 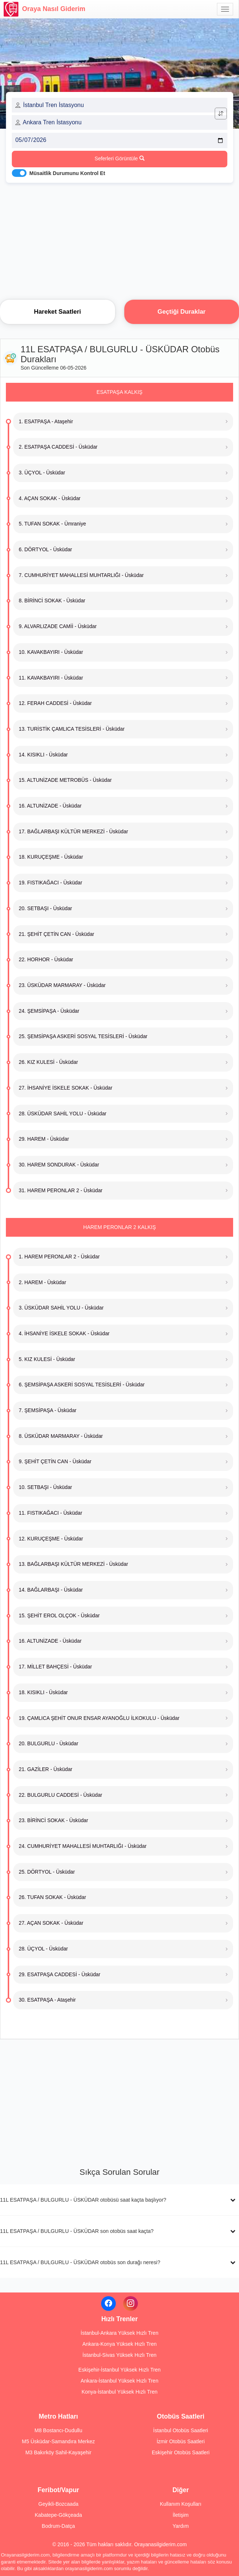 I want to click on [Advertisement], so click(x=119, y=239).